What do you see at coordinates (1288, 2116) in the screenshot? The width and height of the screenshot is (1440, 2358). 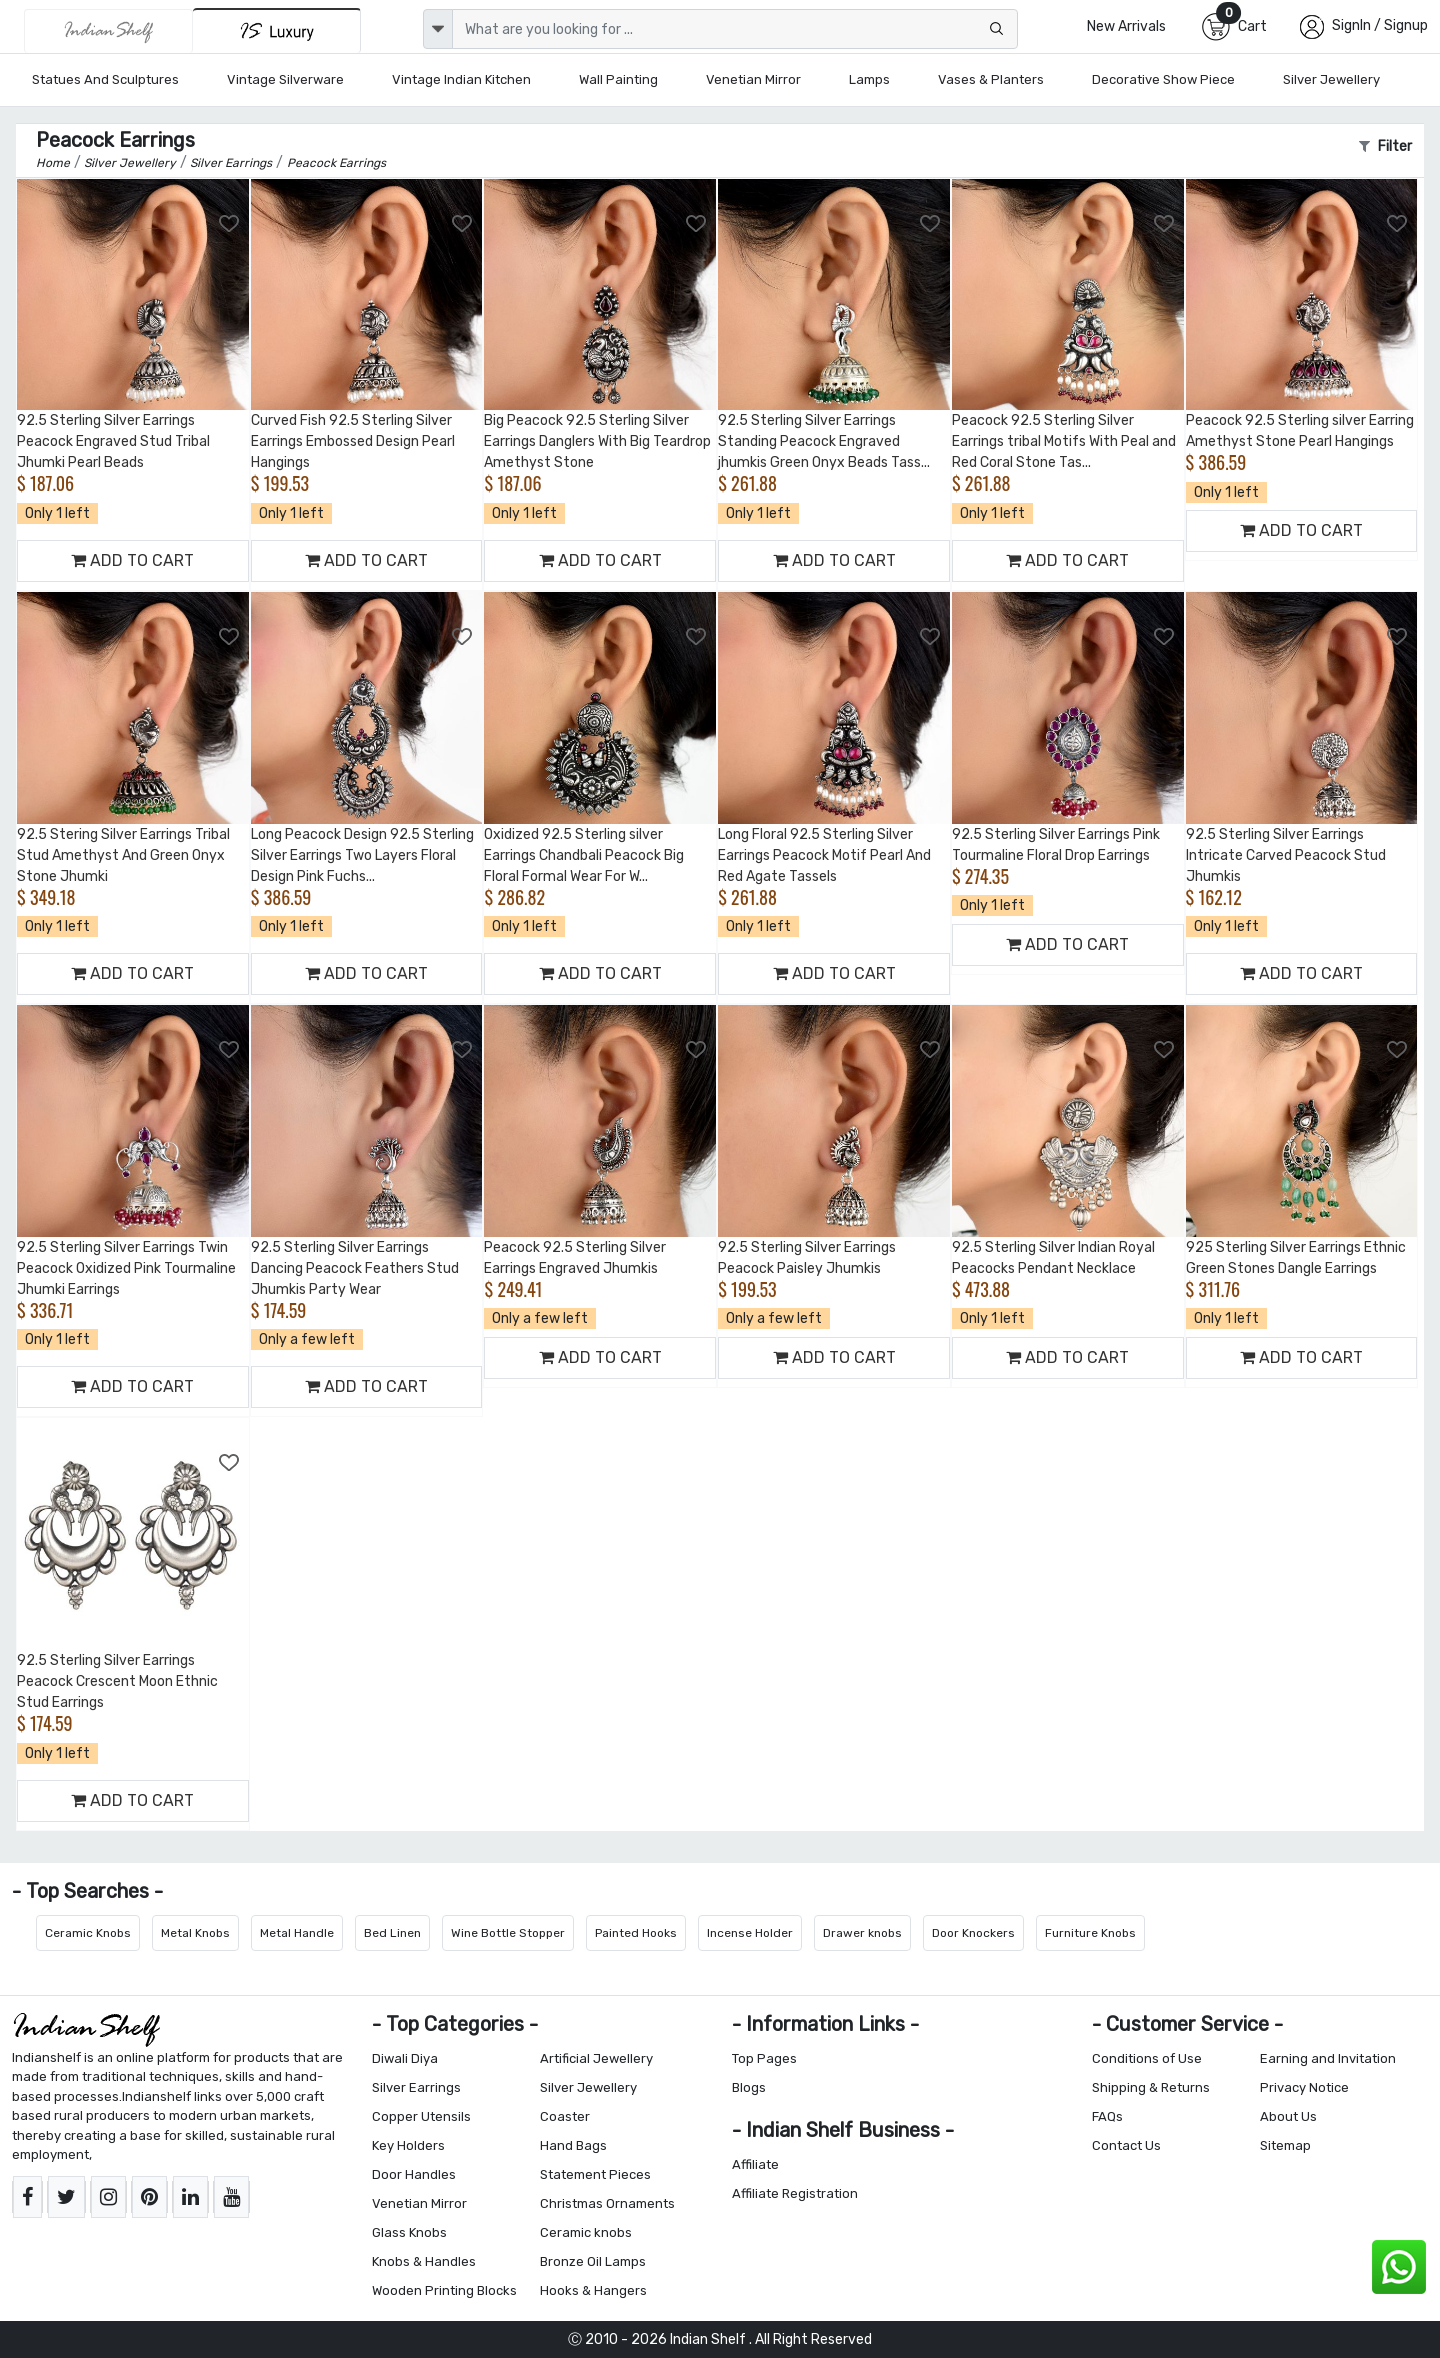 I see `About Us` at bounding box center [1288, 2116].